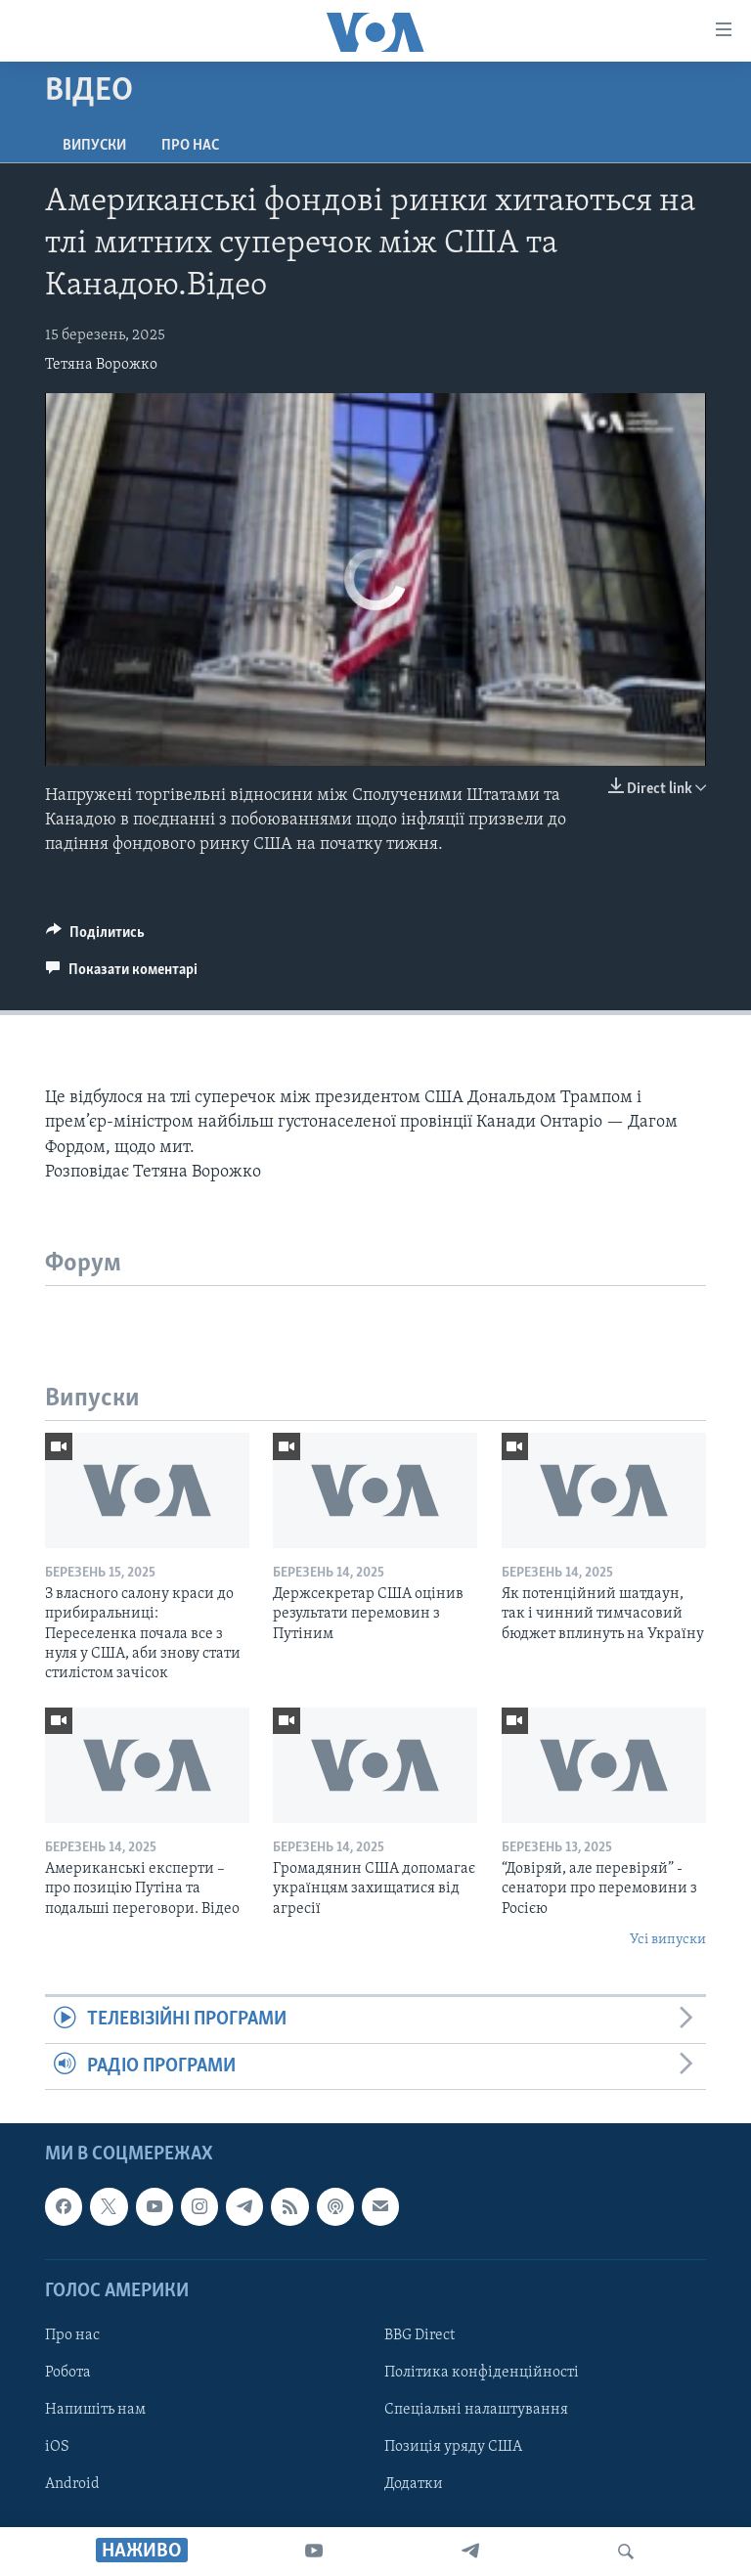 The width and height of the screenshot is (751, 2576). What do you see at coordinates (68, 2372) in the screenshot?
I see `Робота` at bounding box center [68, 2372].